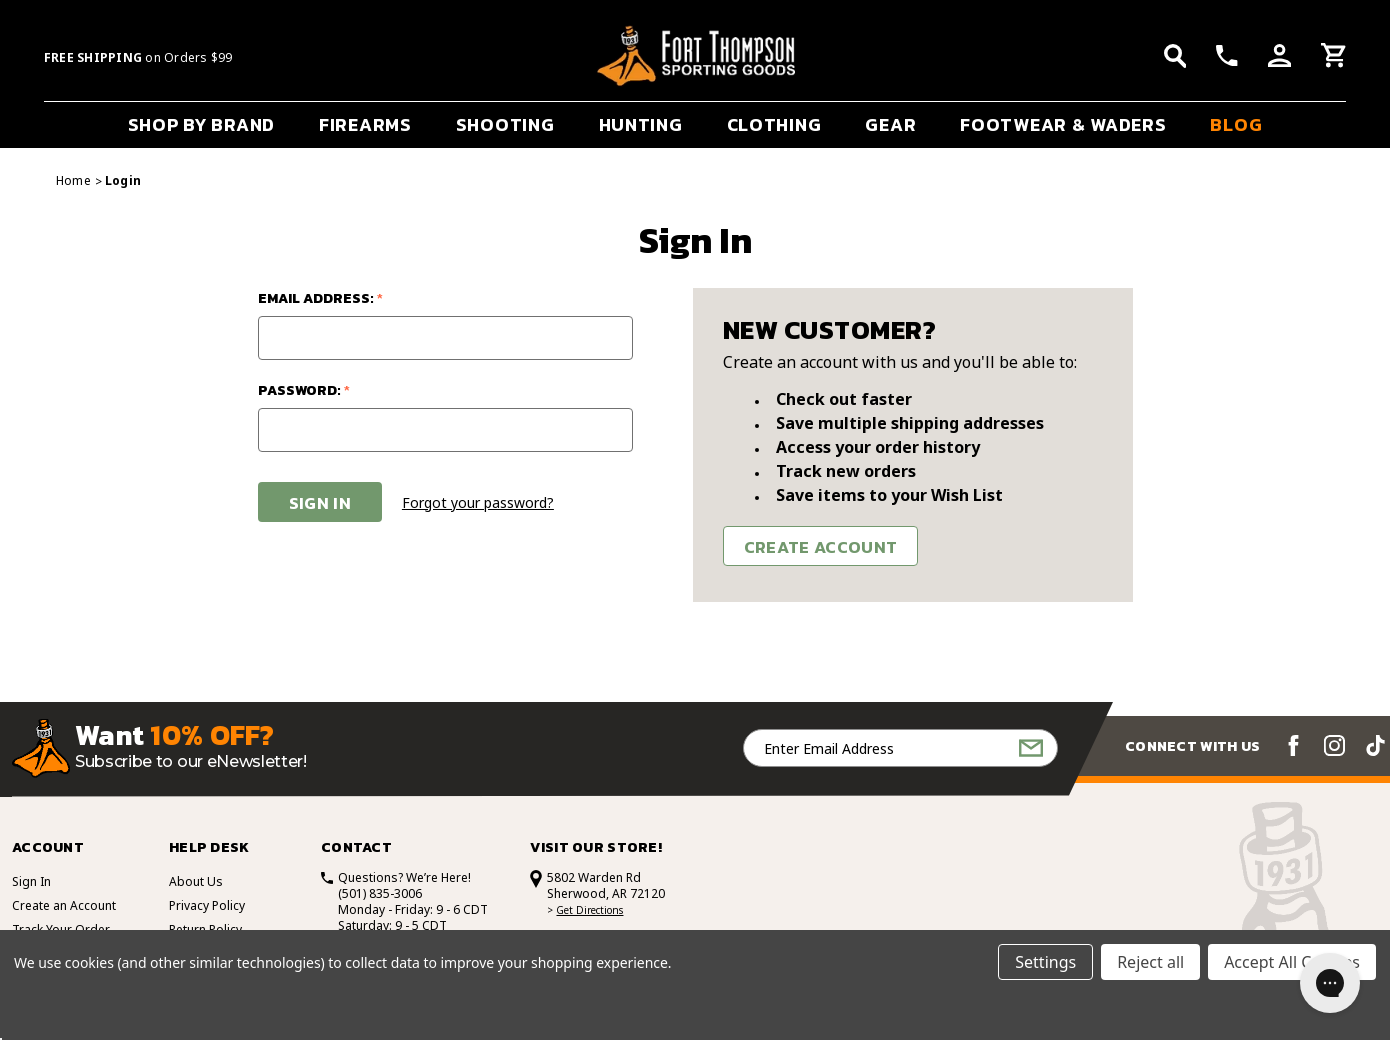 The width and height of the screenshot is (1390, 1040). I want to click on HUNTING, so click(641, 124).